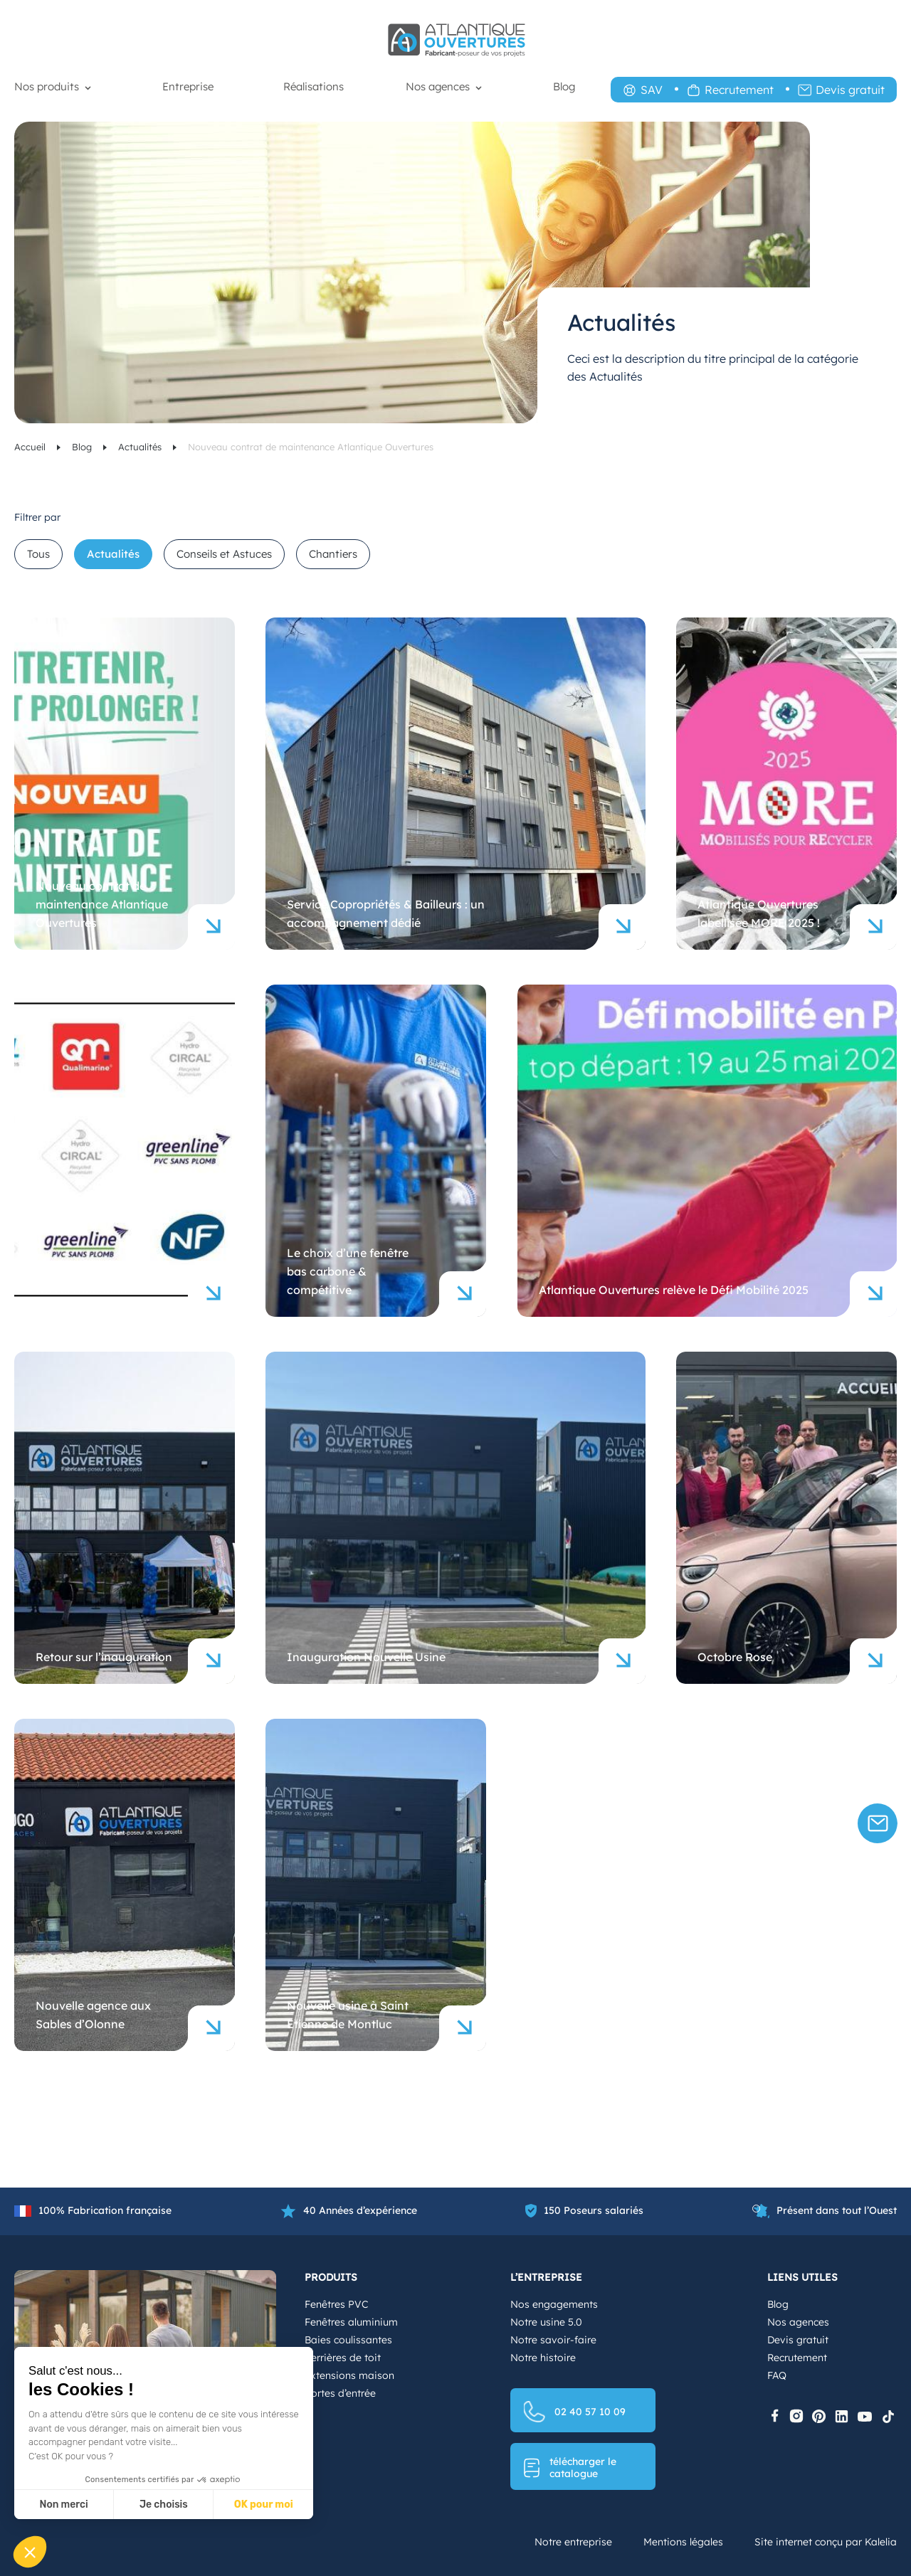 Image resolution: width=911 pixels, height=2576 pixels. I want to click on FAQ, so click(776, 2375).